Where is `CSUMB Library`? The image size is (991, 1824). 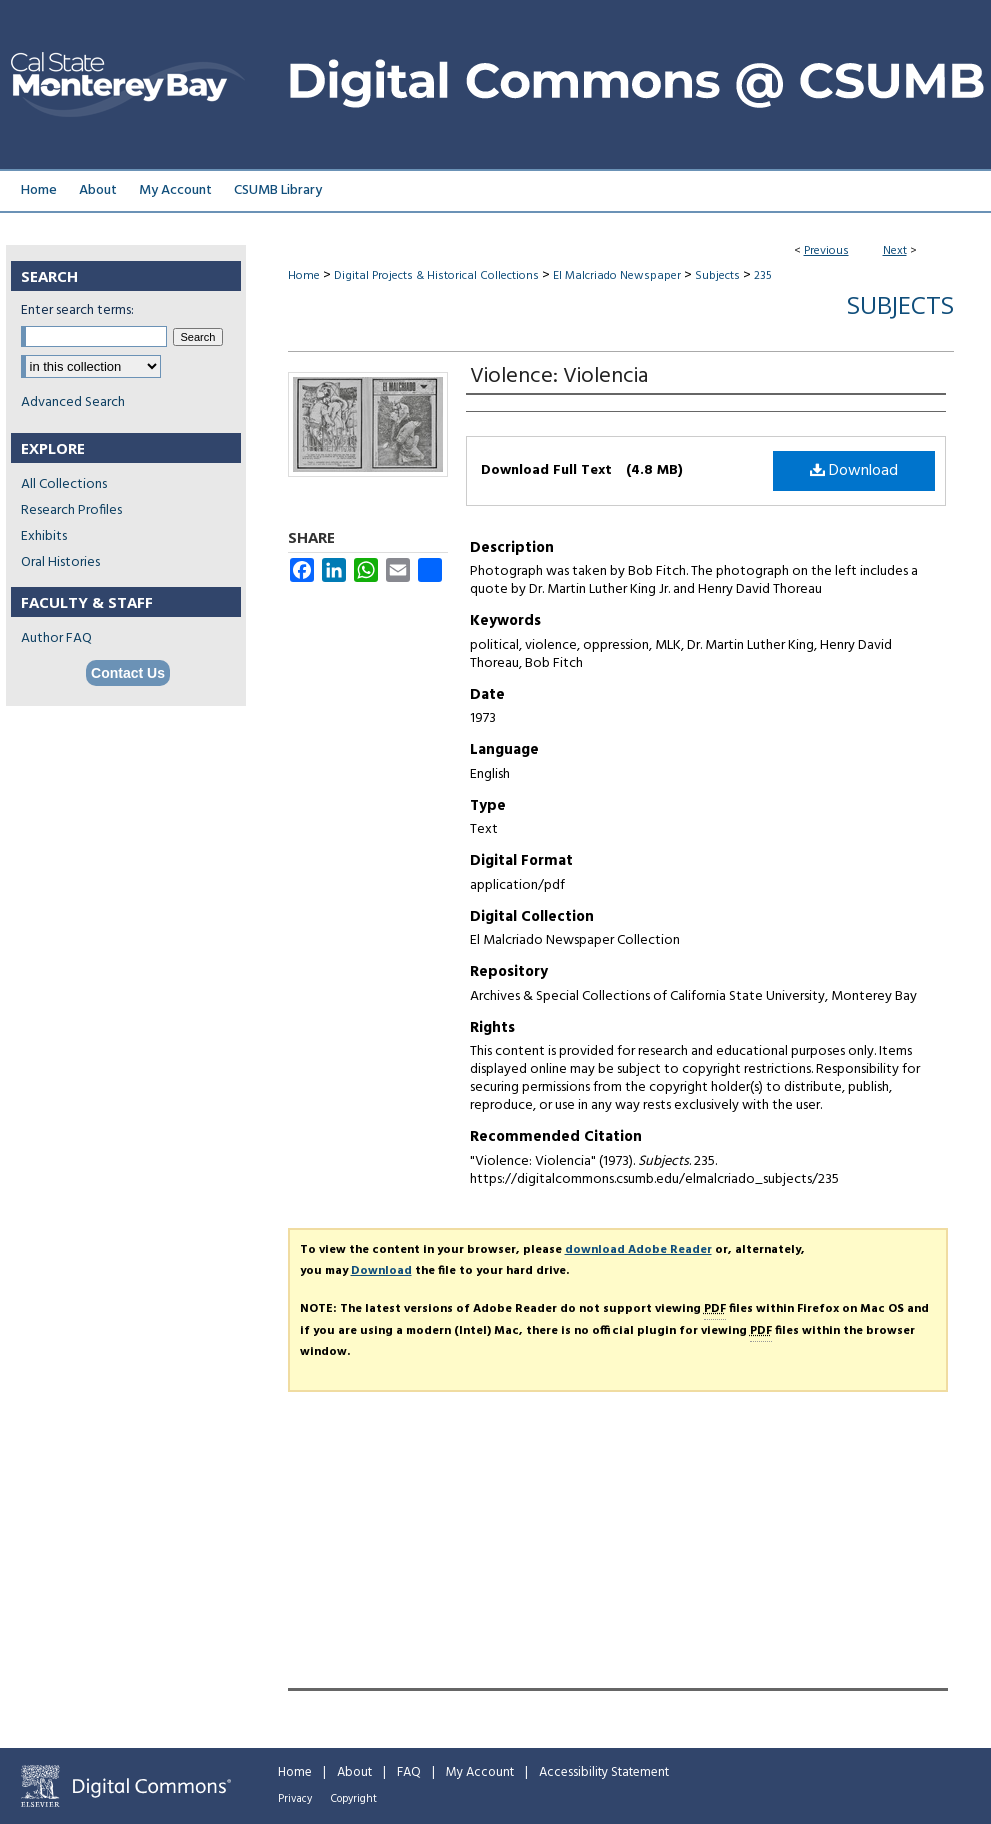
CSUMB Library is located at coordinates (278, 190).